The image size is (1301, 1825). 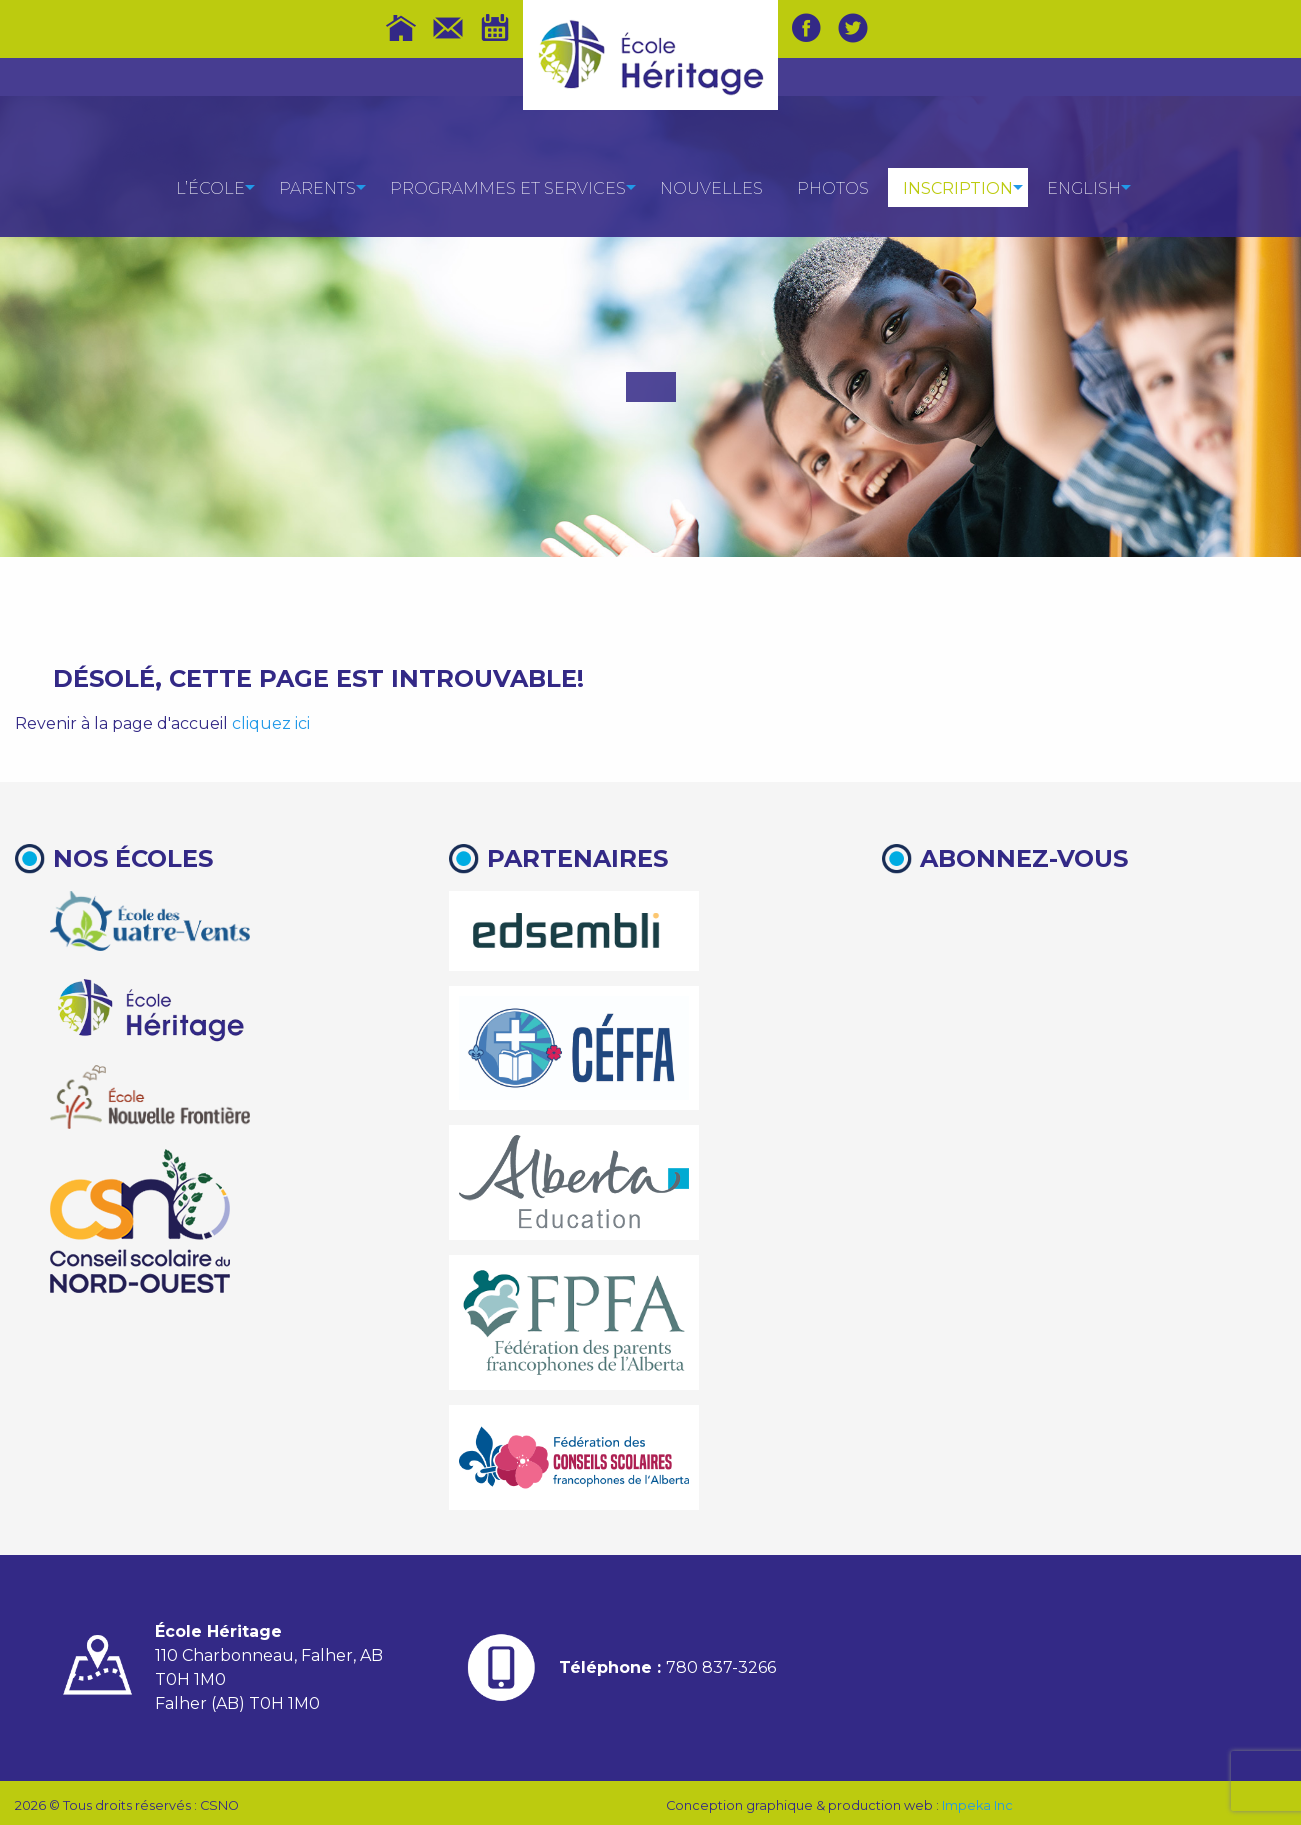 I want to click on Impeka Inc, so click(x=977, y=1805).